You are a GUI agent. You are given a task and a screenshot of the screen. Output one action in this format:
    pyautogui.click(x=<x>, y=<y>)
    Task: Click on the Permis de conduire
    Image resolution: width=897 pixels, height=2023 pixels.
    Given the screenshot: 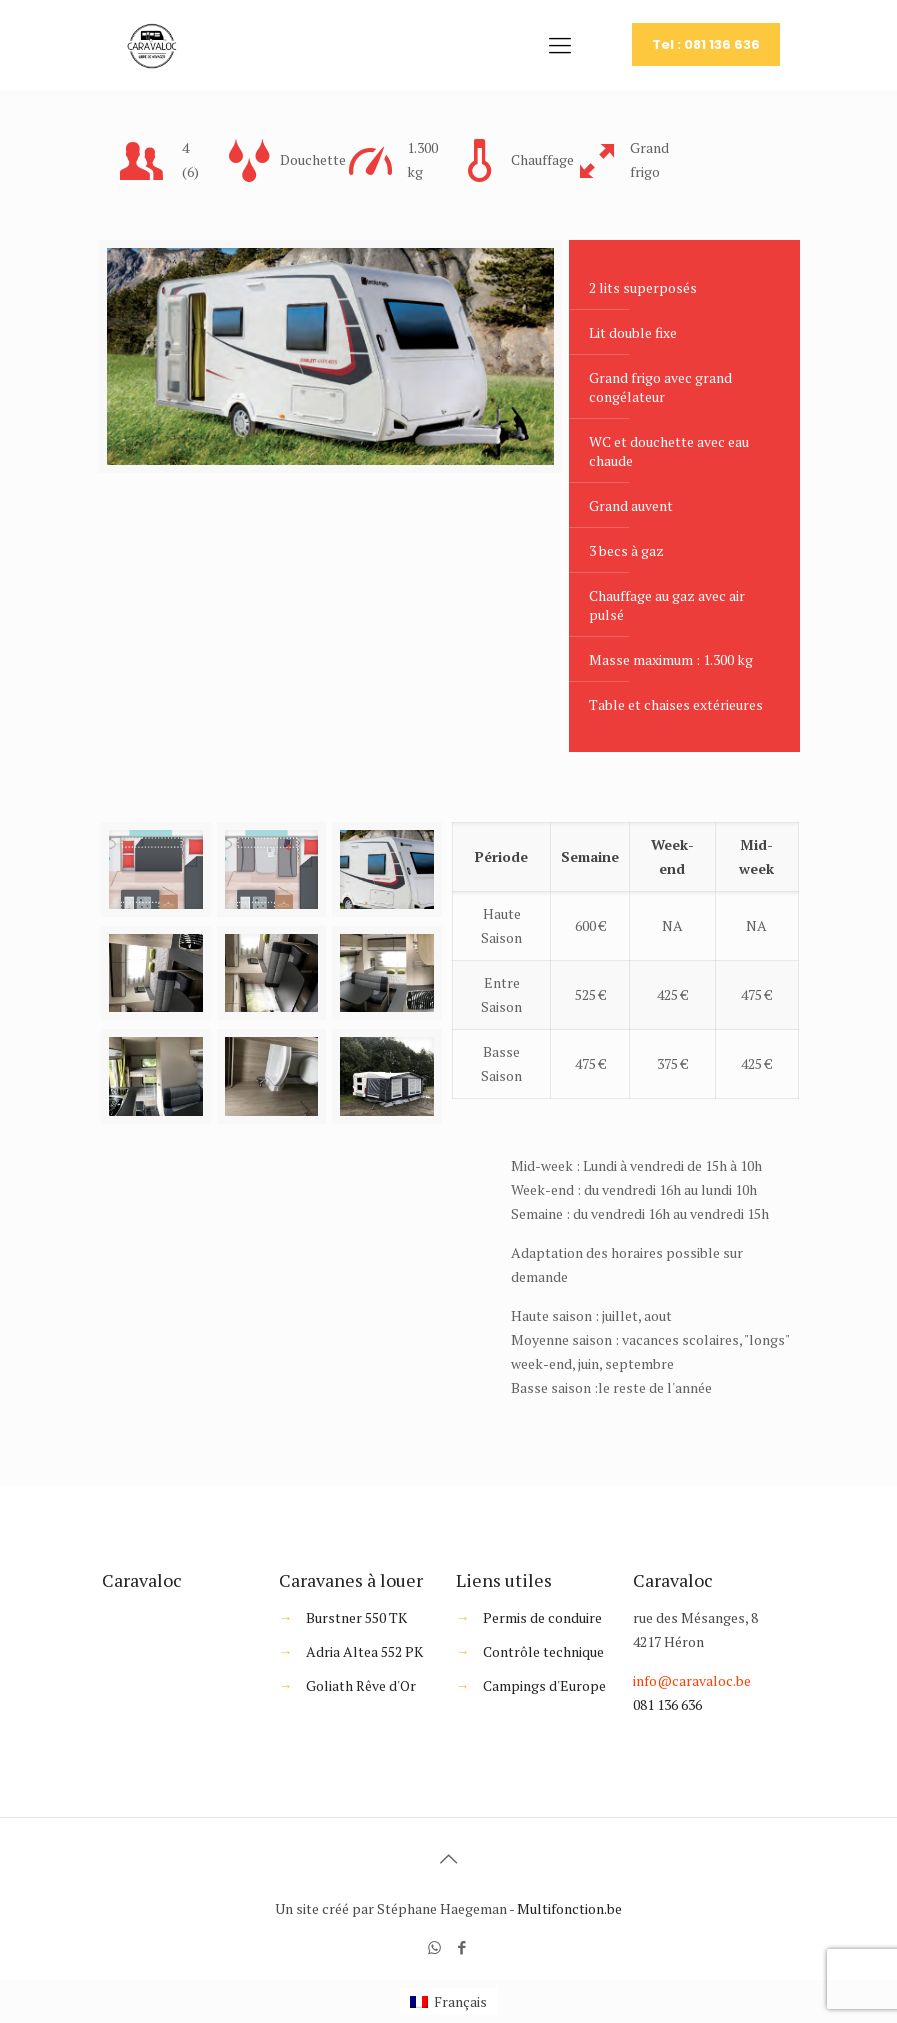 What is the action you would take?
    pyautogui.click(x=542, y=1617)
    